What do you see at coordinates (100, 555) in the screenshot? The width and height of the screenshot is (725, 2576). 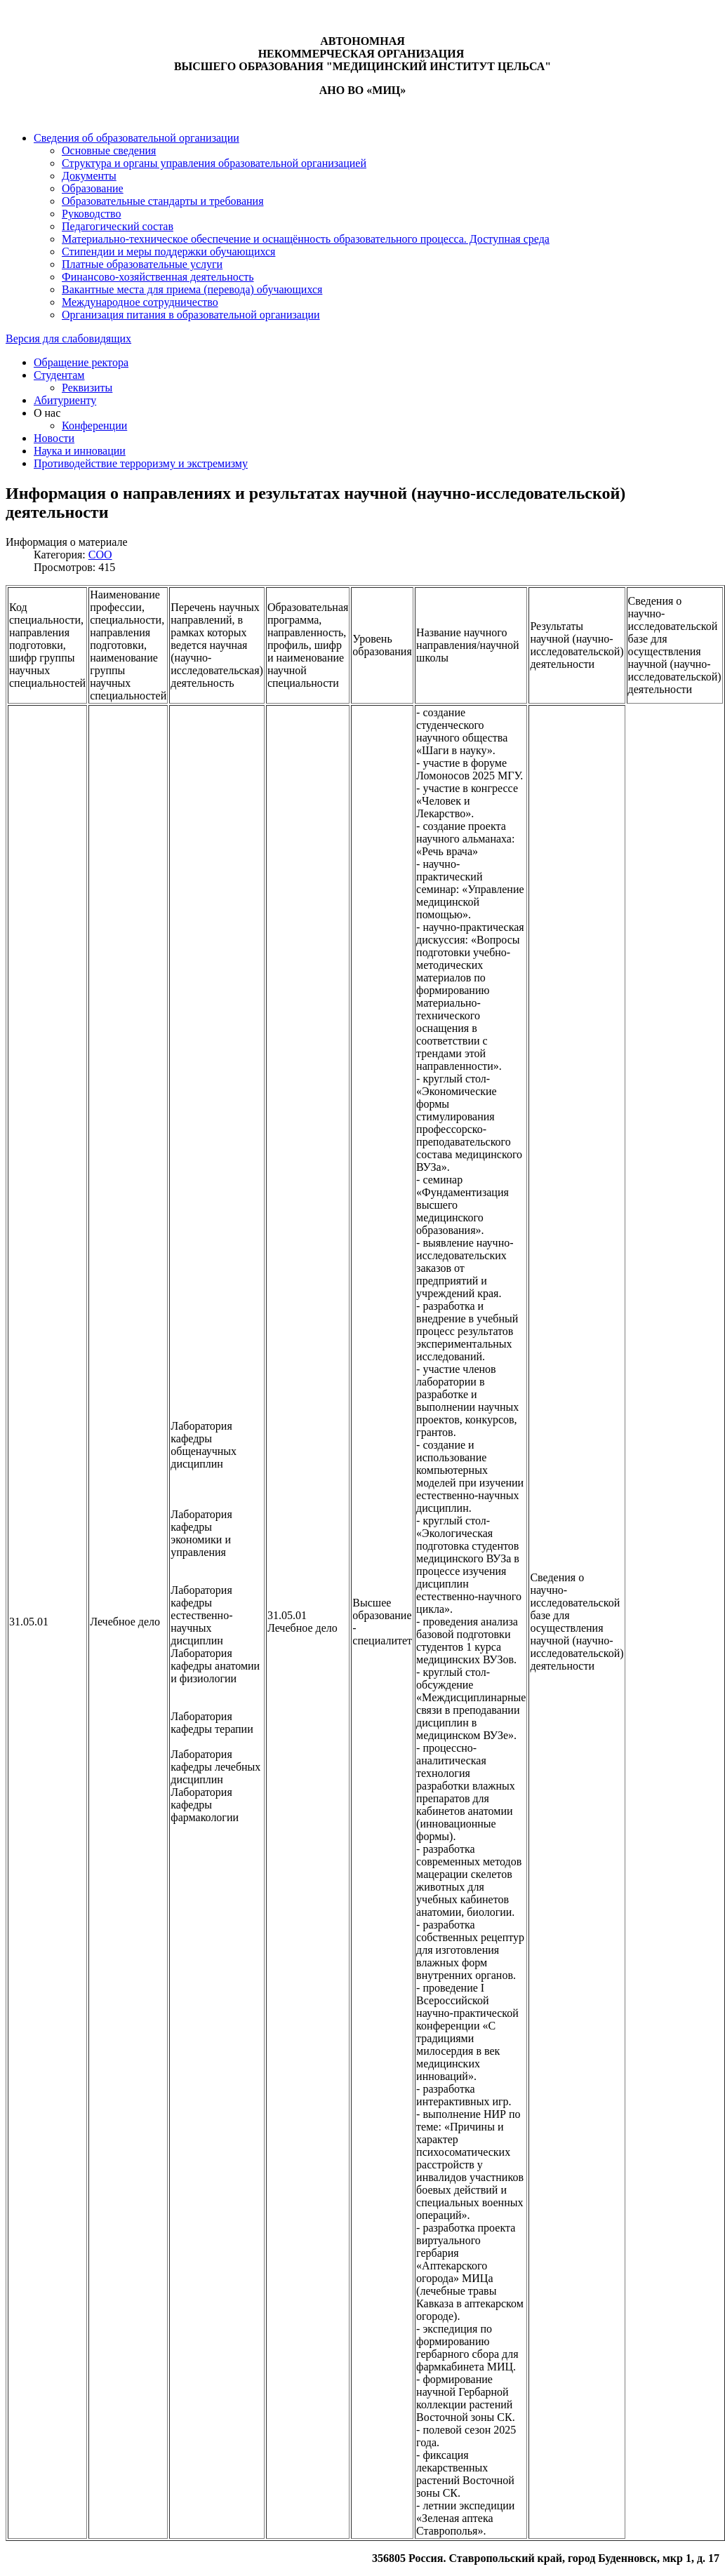 I see `СОО` at bounding box center [100, 555].